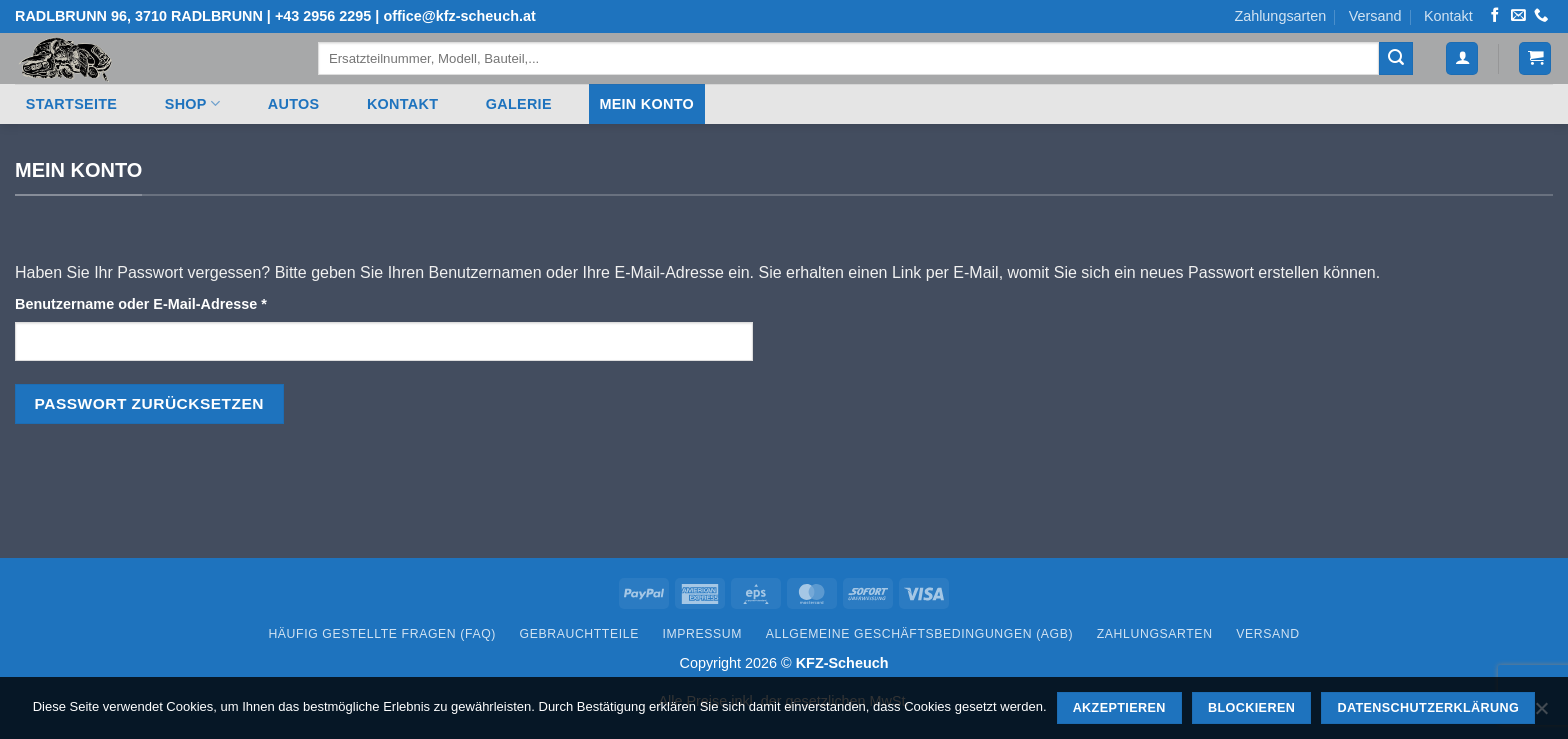 This screenshot has width=1568, height=739. Describe the element at coordinates (1448, 16) in the screenshot. I see `Kontakt` at that location.